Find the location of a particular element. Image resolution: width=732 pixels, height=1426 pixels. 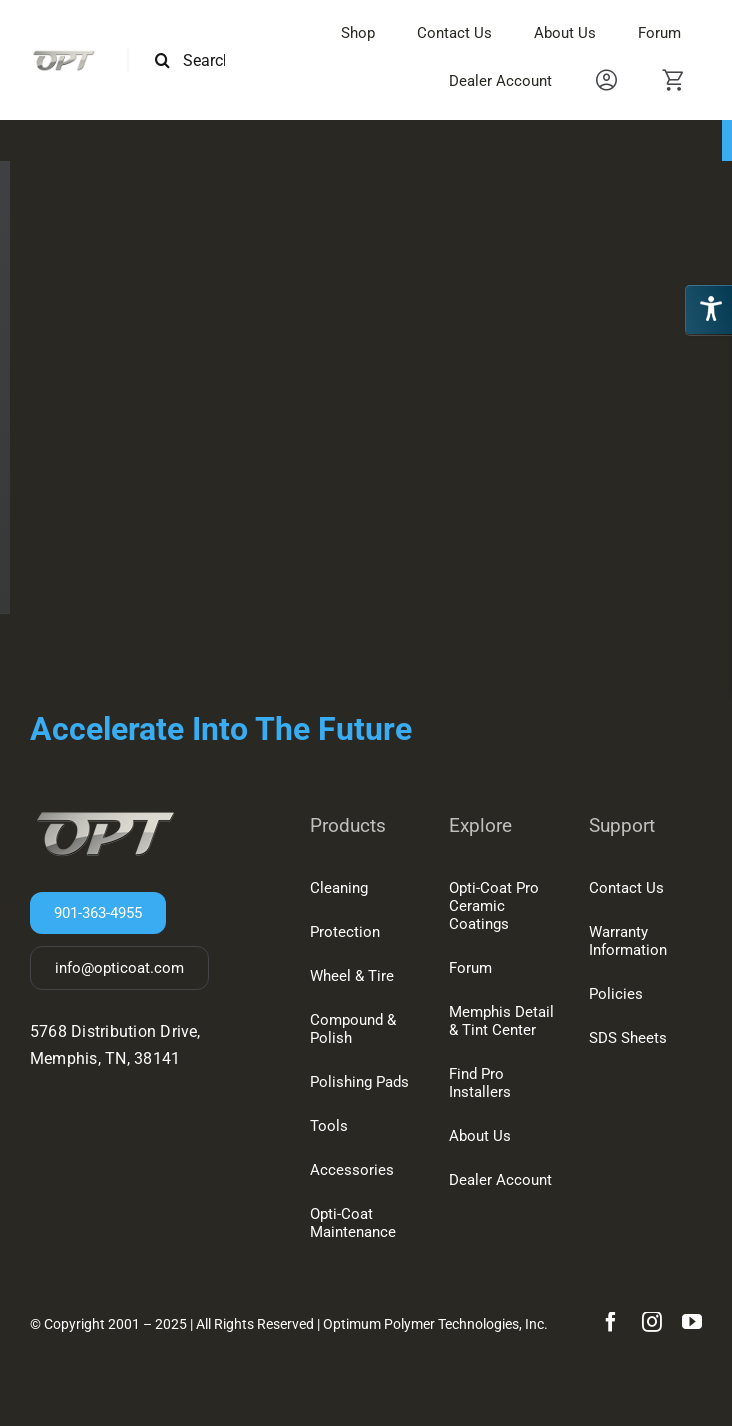

[Search this site ...] is located at coordinates (198, 60).